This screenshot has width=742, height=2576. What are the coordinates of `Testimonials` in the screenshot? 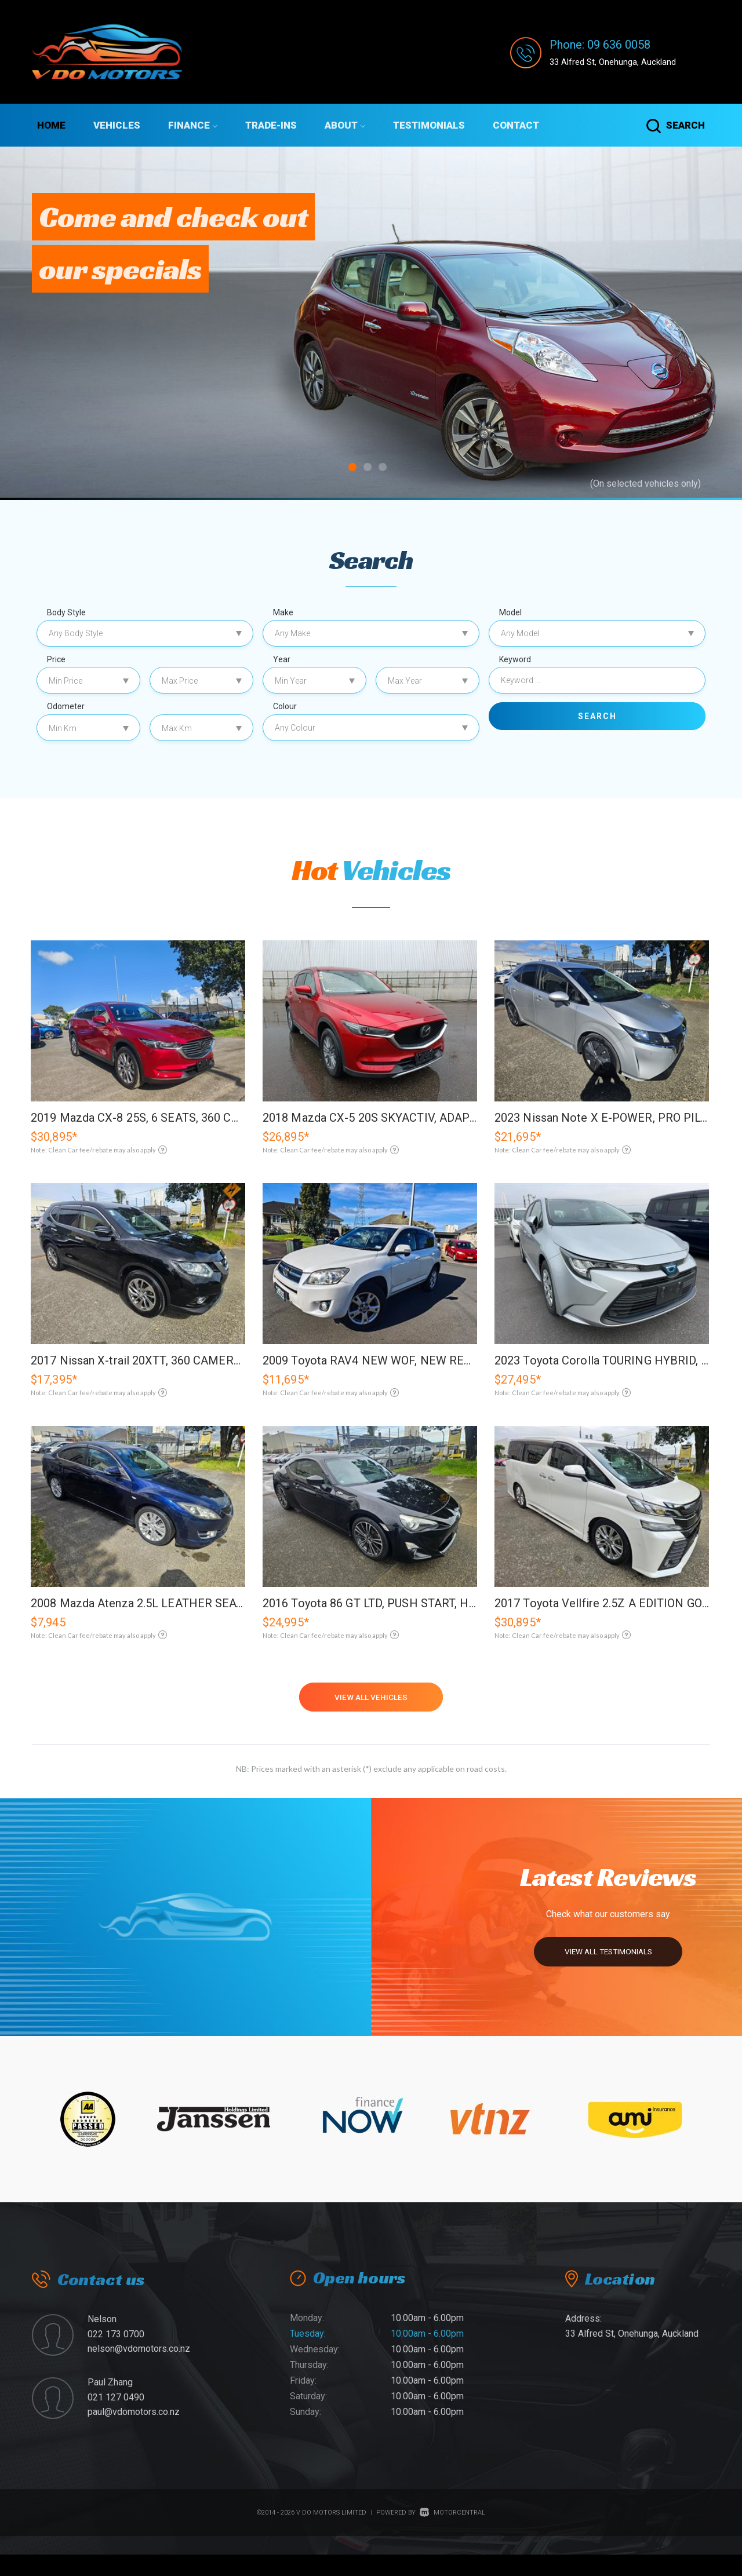 It's located at (429, 125).